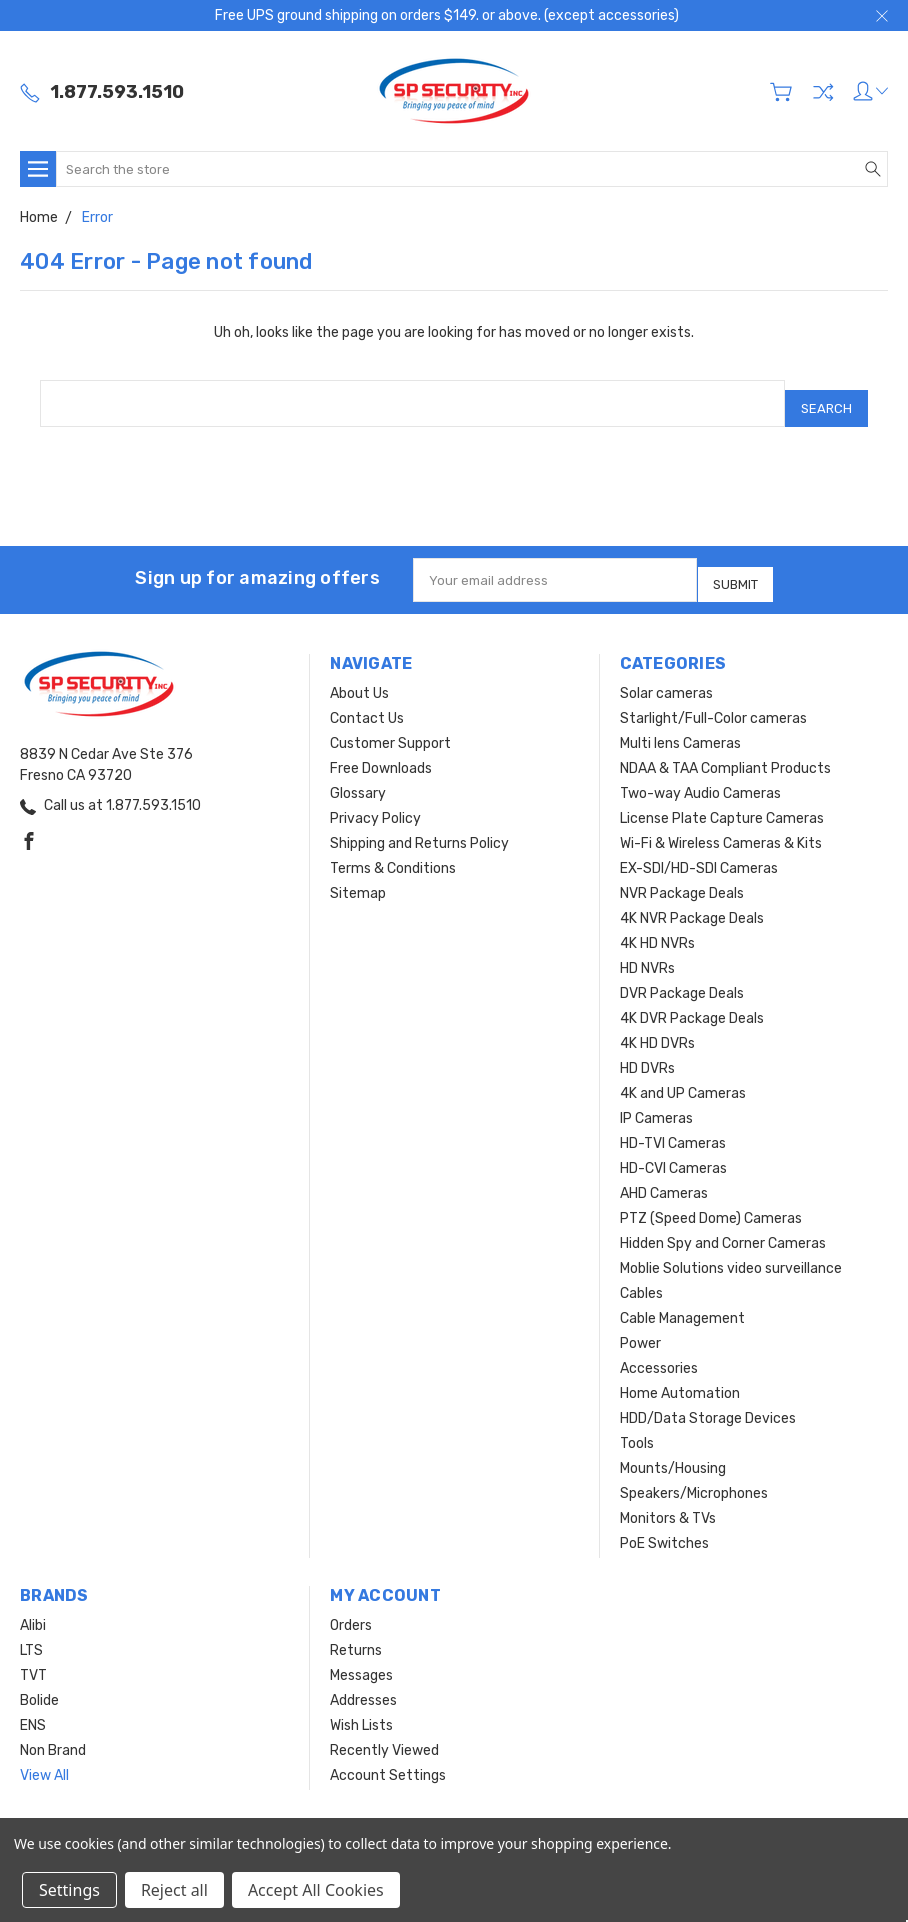 Image resolution: width=908 pixels, height=1922 pixels. I want to click on Moblie Solutions video surveillance, so click(731, 1251).